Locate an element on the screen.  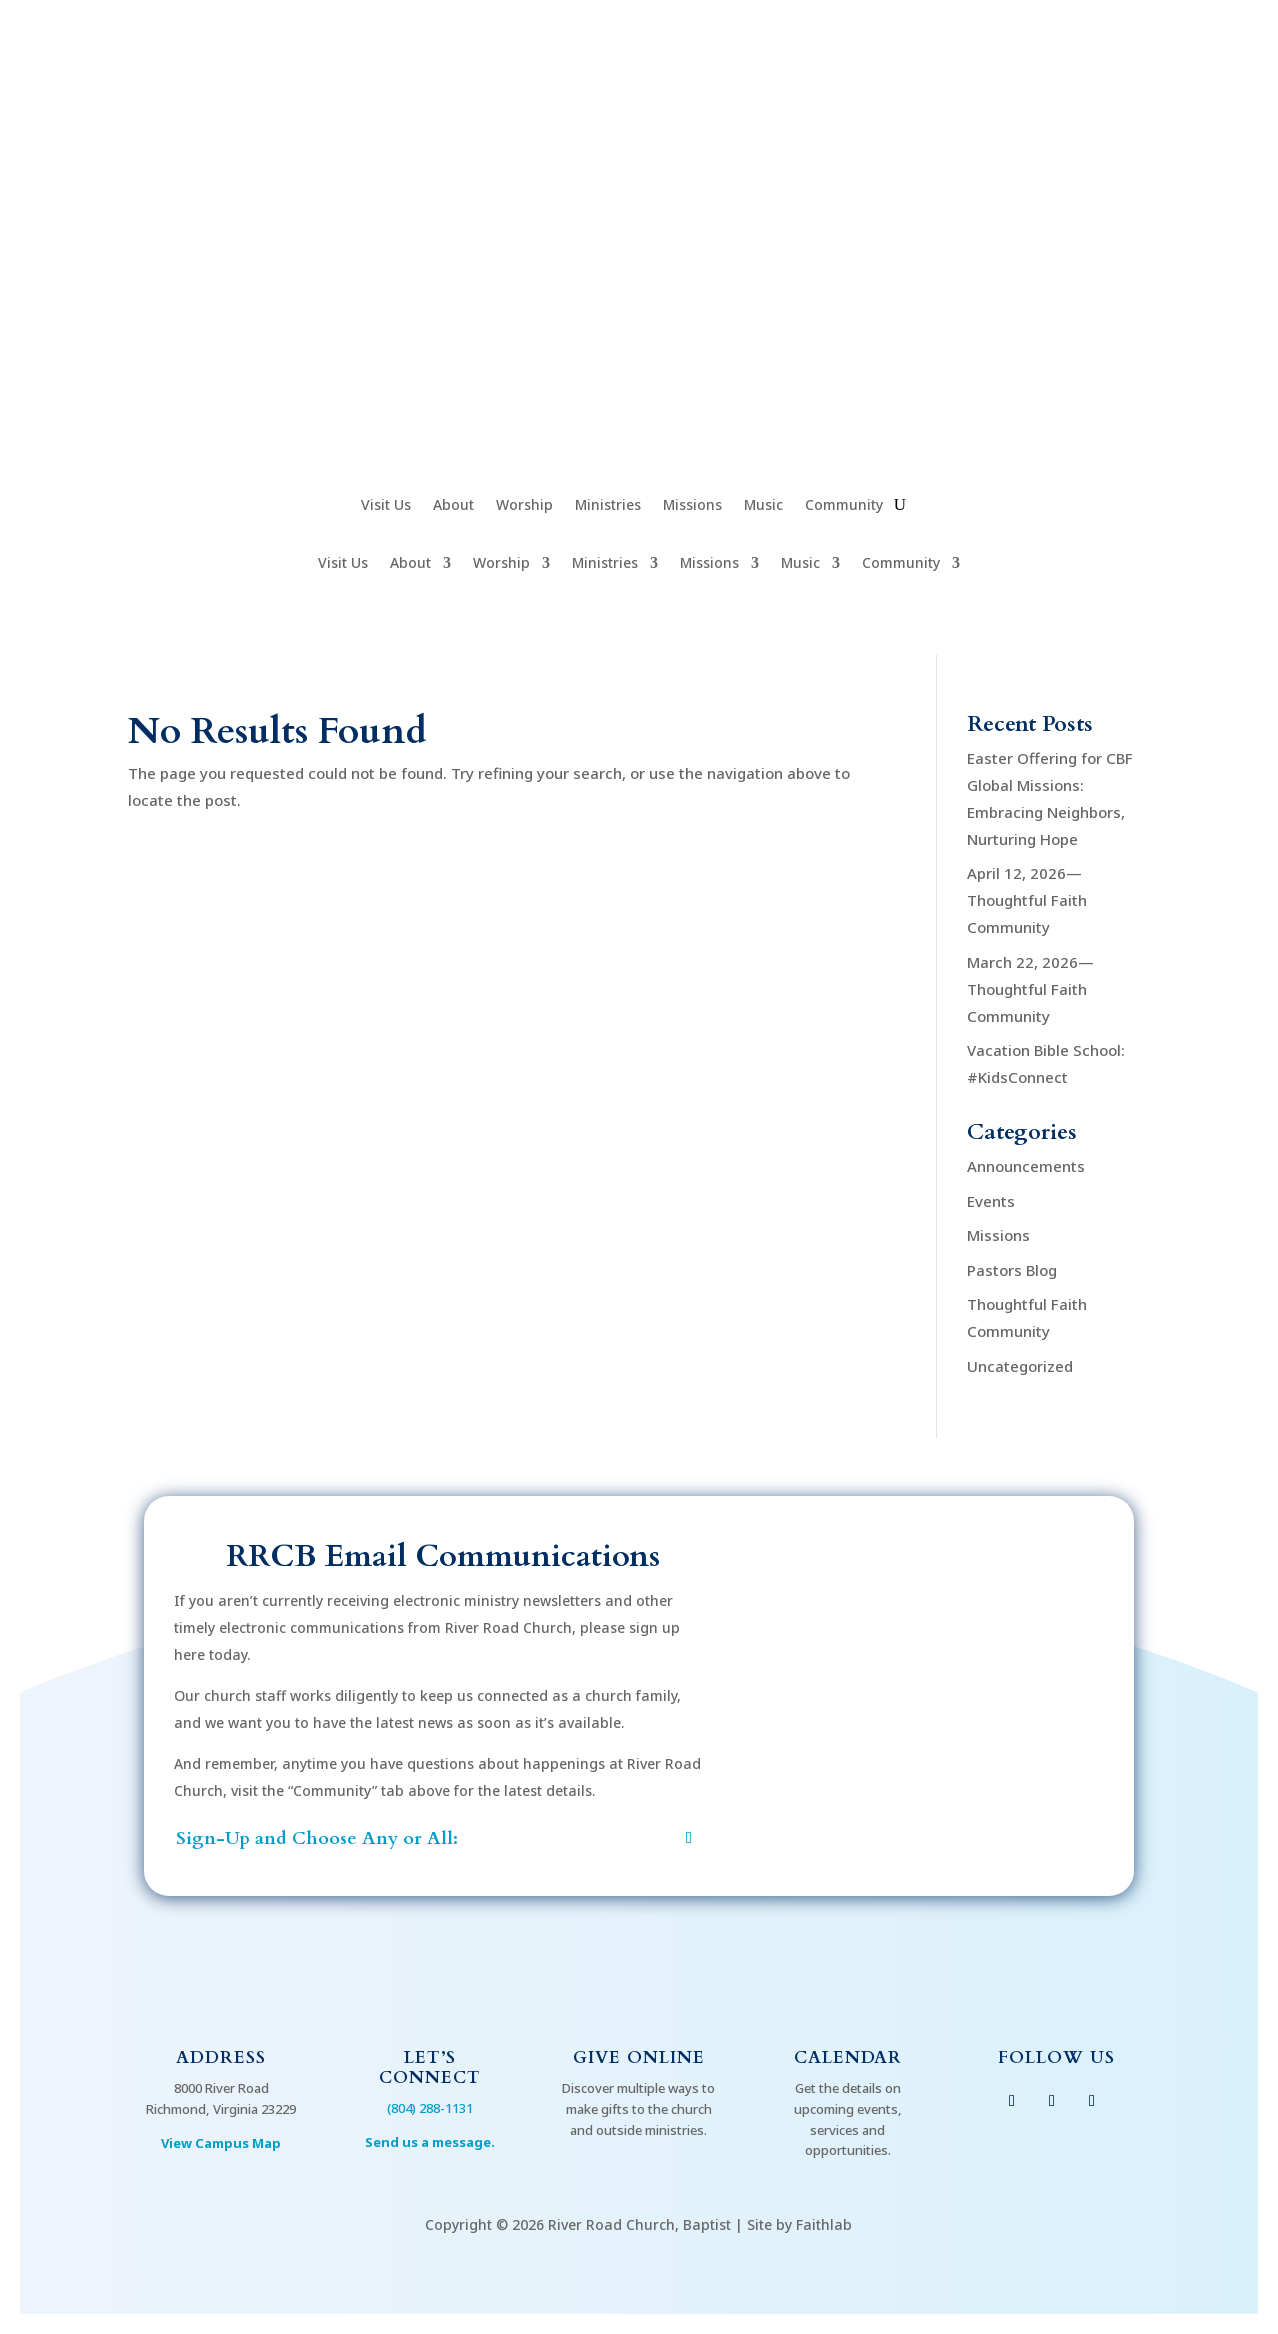
About is located at coordinates (453, 506).